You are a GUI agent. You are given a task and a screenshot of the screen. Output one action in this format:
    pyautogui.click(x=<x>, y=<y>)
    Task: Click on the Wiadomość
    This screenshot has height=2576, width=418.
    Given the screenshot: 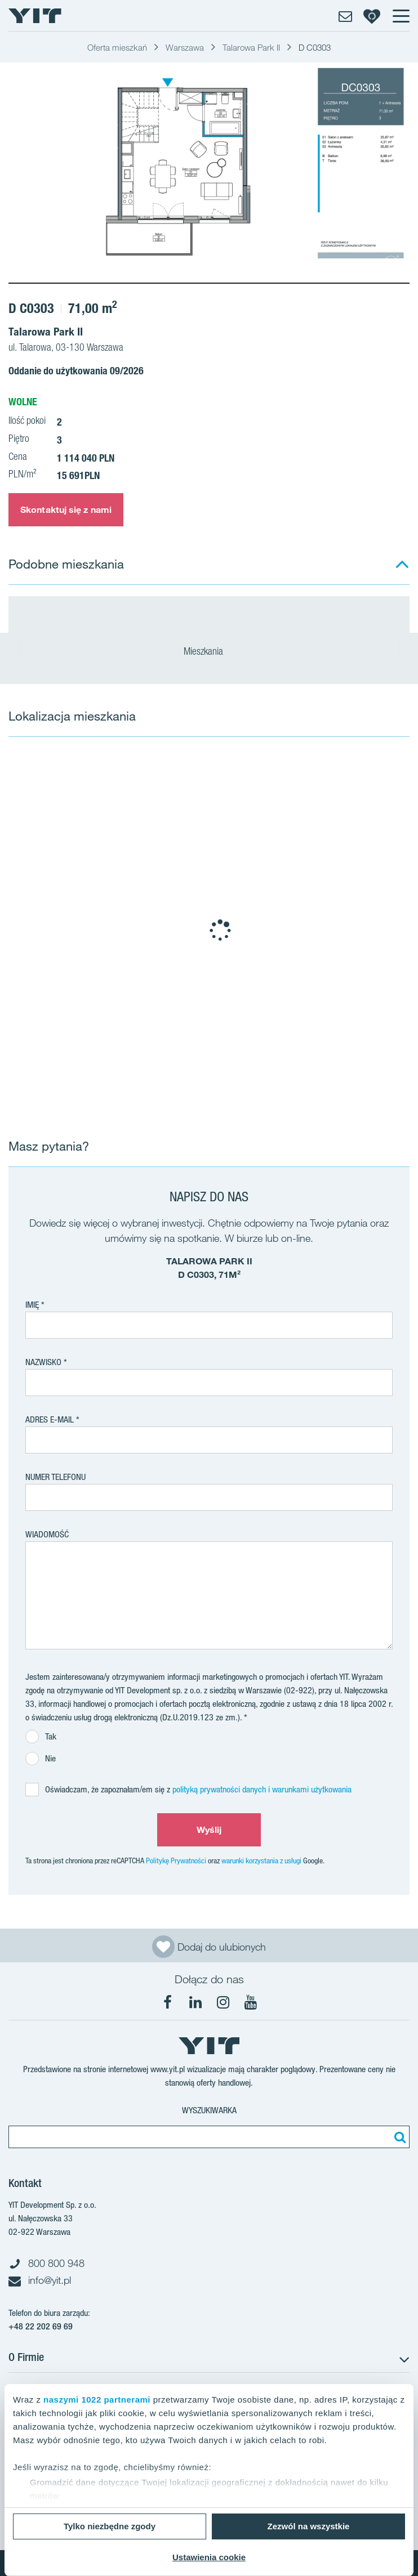 What is the action you would take?
    pyautogui.click(x=47, y=1534)
    